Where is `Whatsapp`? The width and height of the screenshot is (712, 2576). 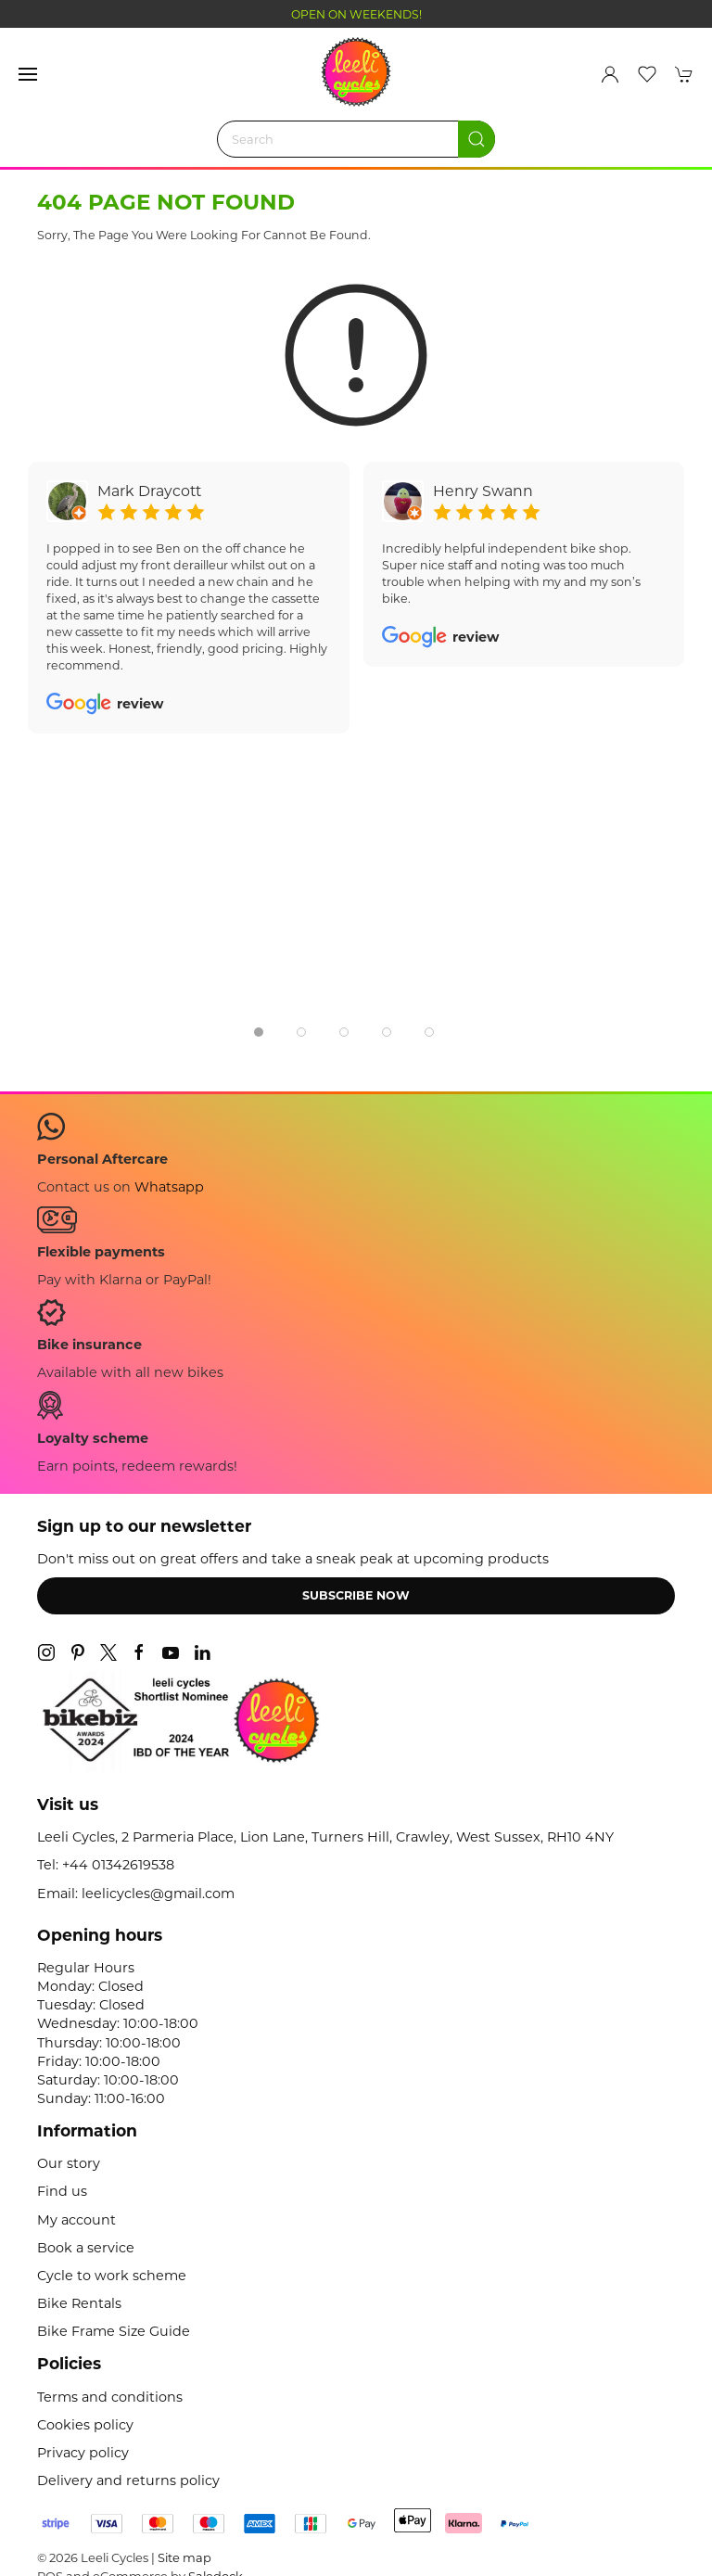
Whatsapp is located at coordinates (169, 1187).